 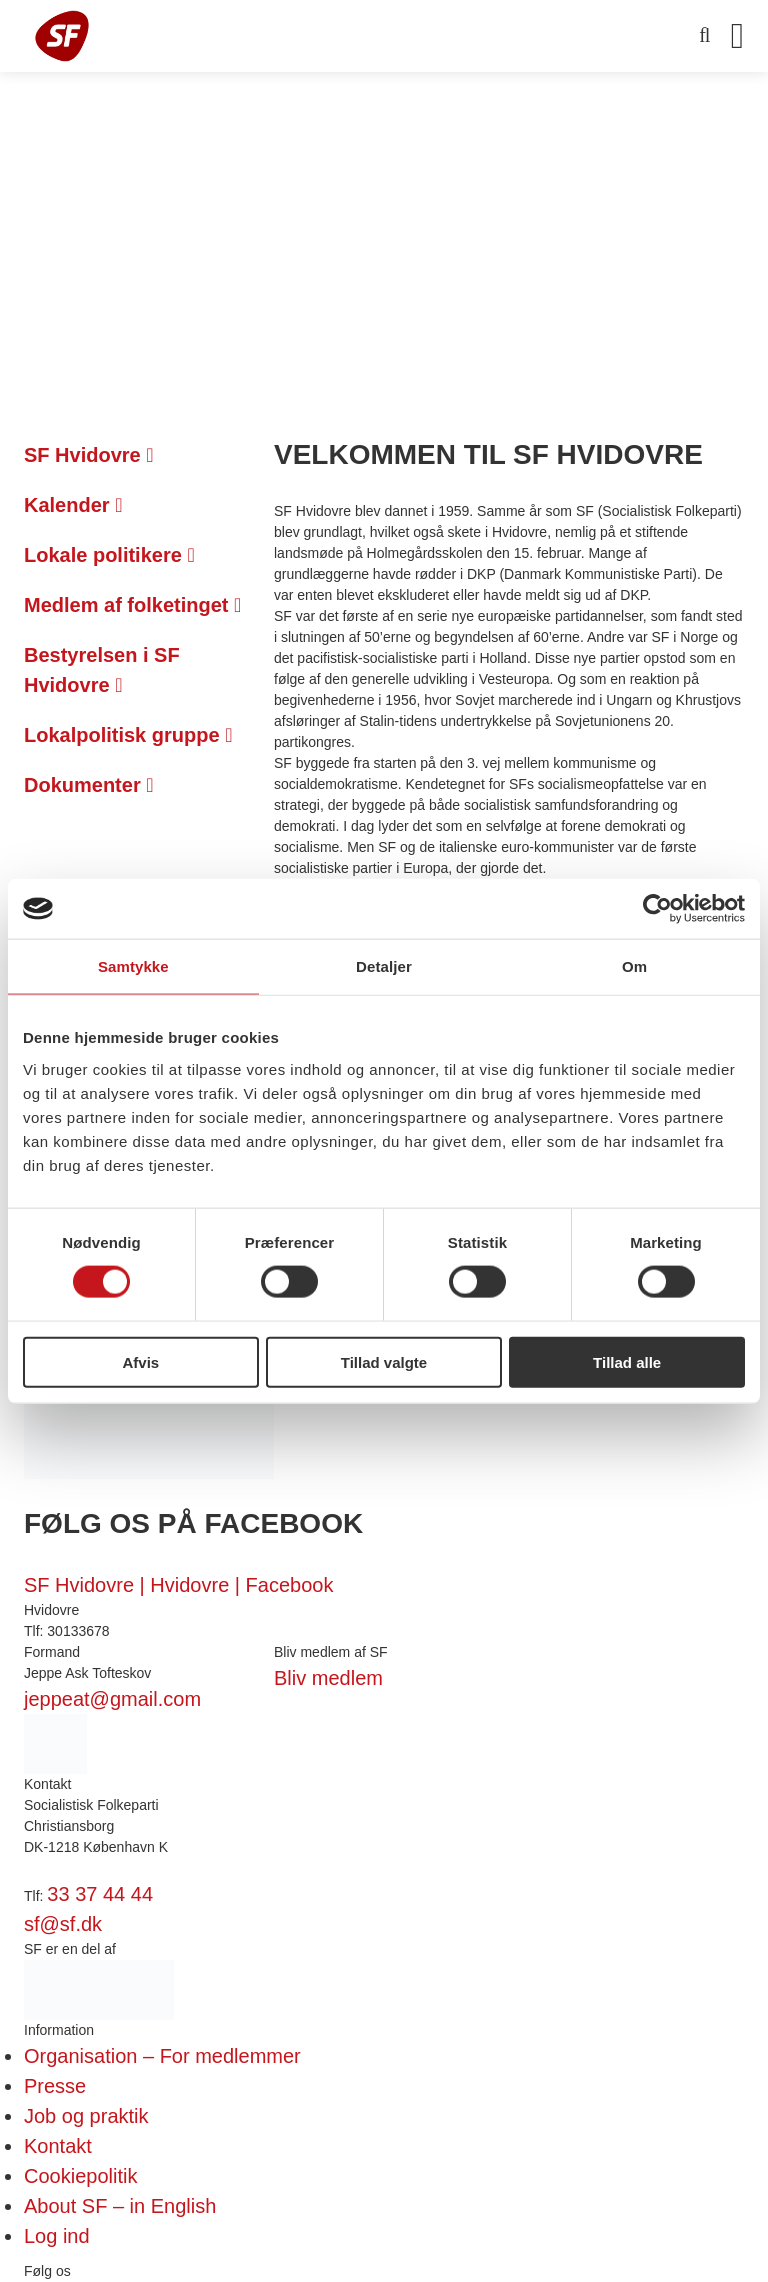 What do you see at coordinates (58, 2146) in the screenshot?
I see `Kontakt` at bounding box center [58, 2146].